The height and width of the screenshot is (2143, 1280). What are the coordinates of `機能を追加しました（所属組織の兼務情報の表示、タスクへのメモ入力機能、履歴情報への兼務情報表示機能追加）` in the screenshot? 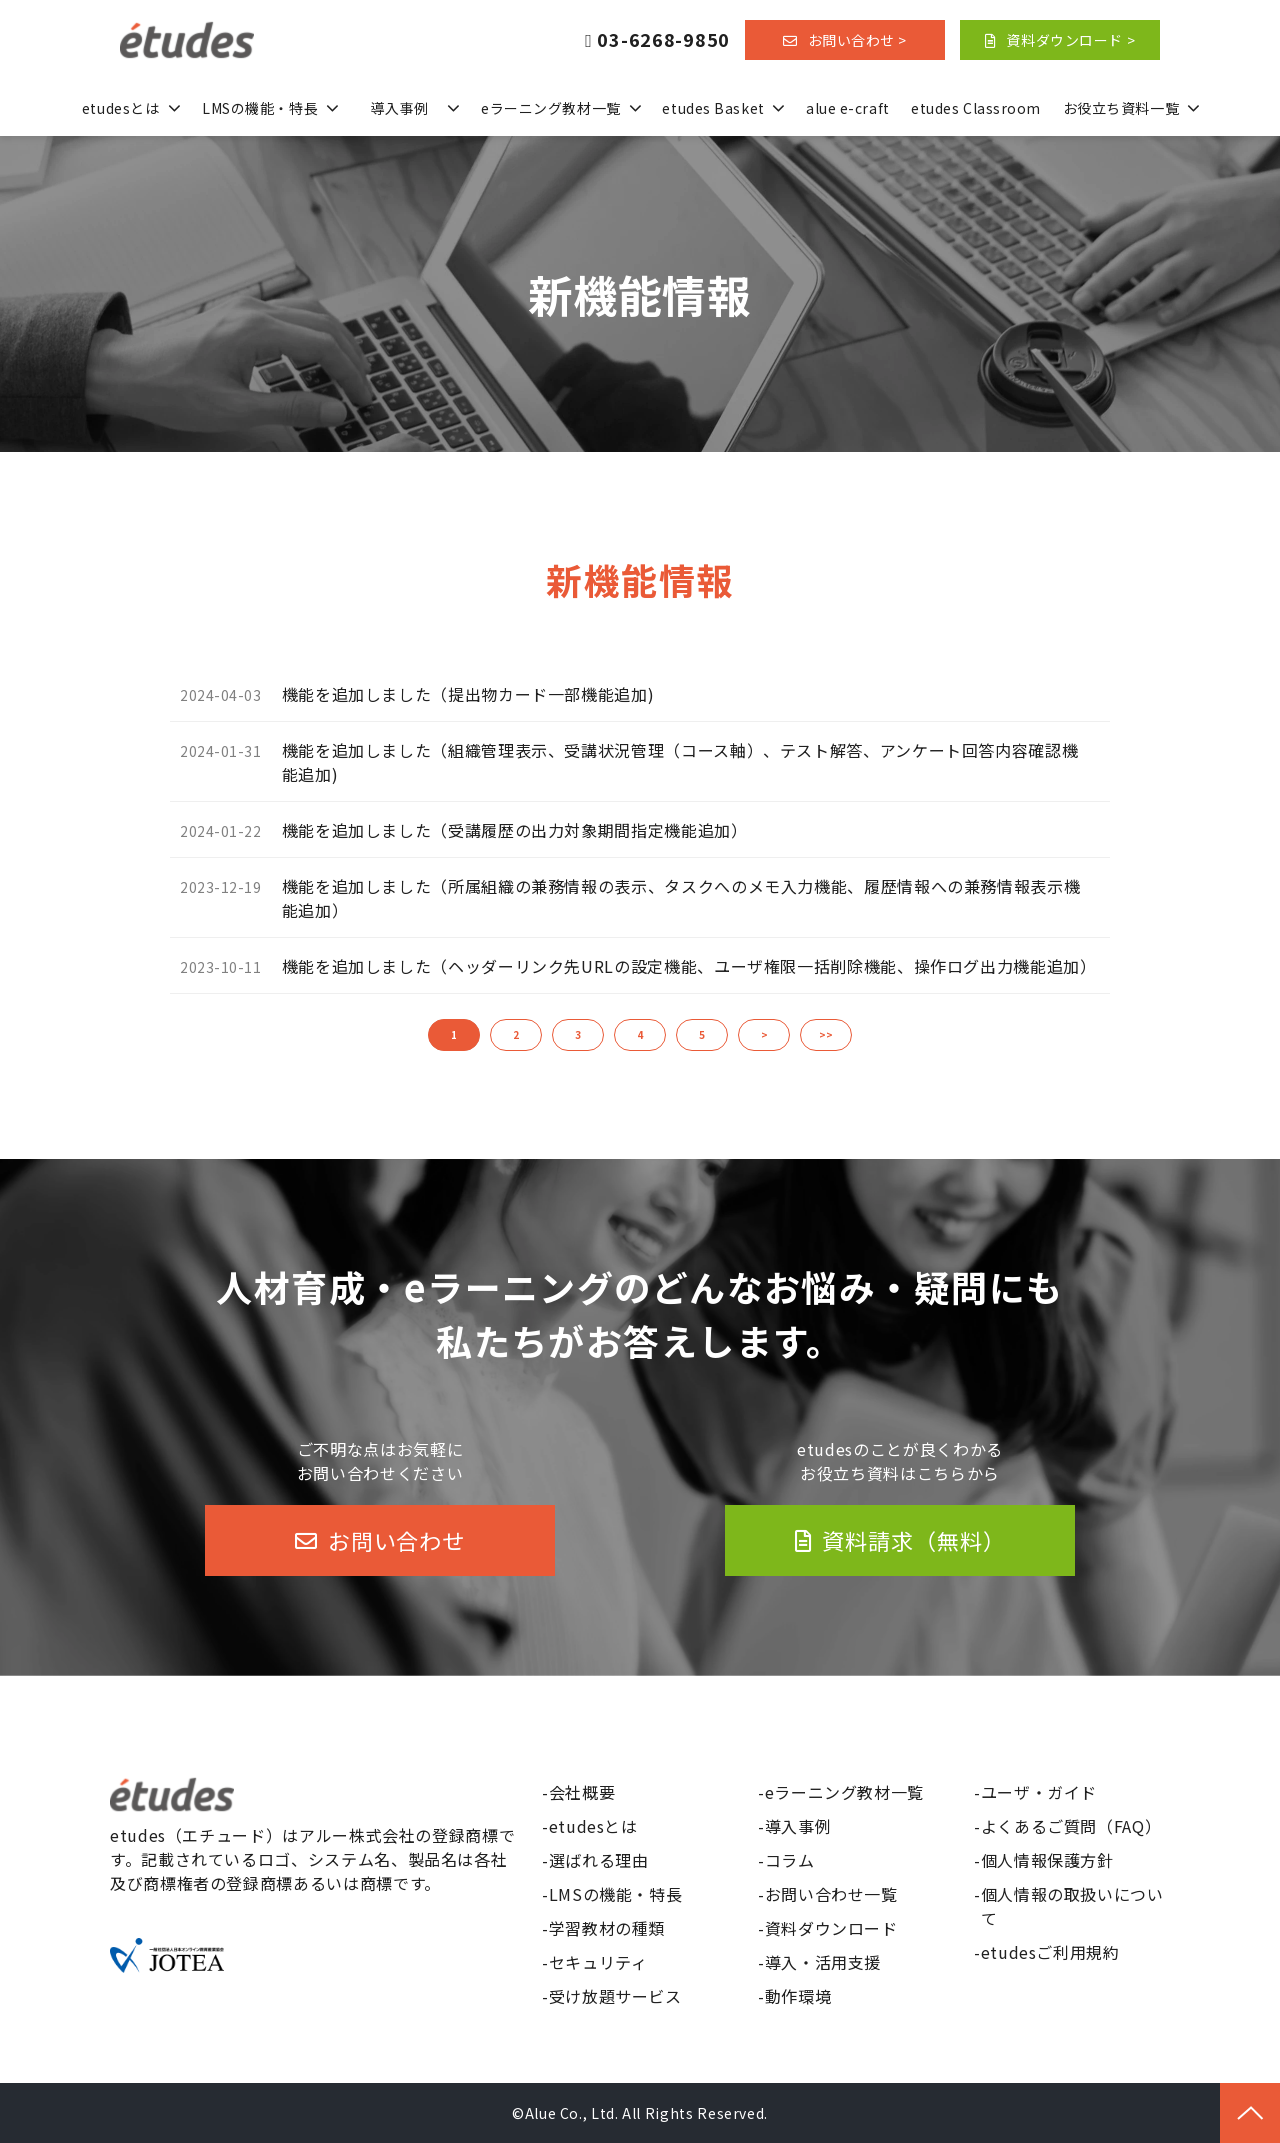 It's located at (681, 898).